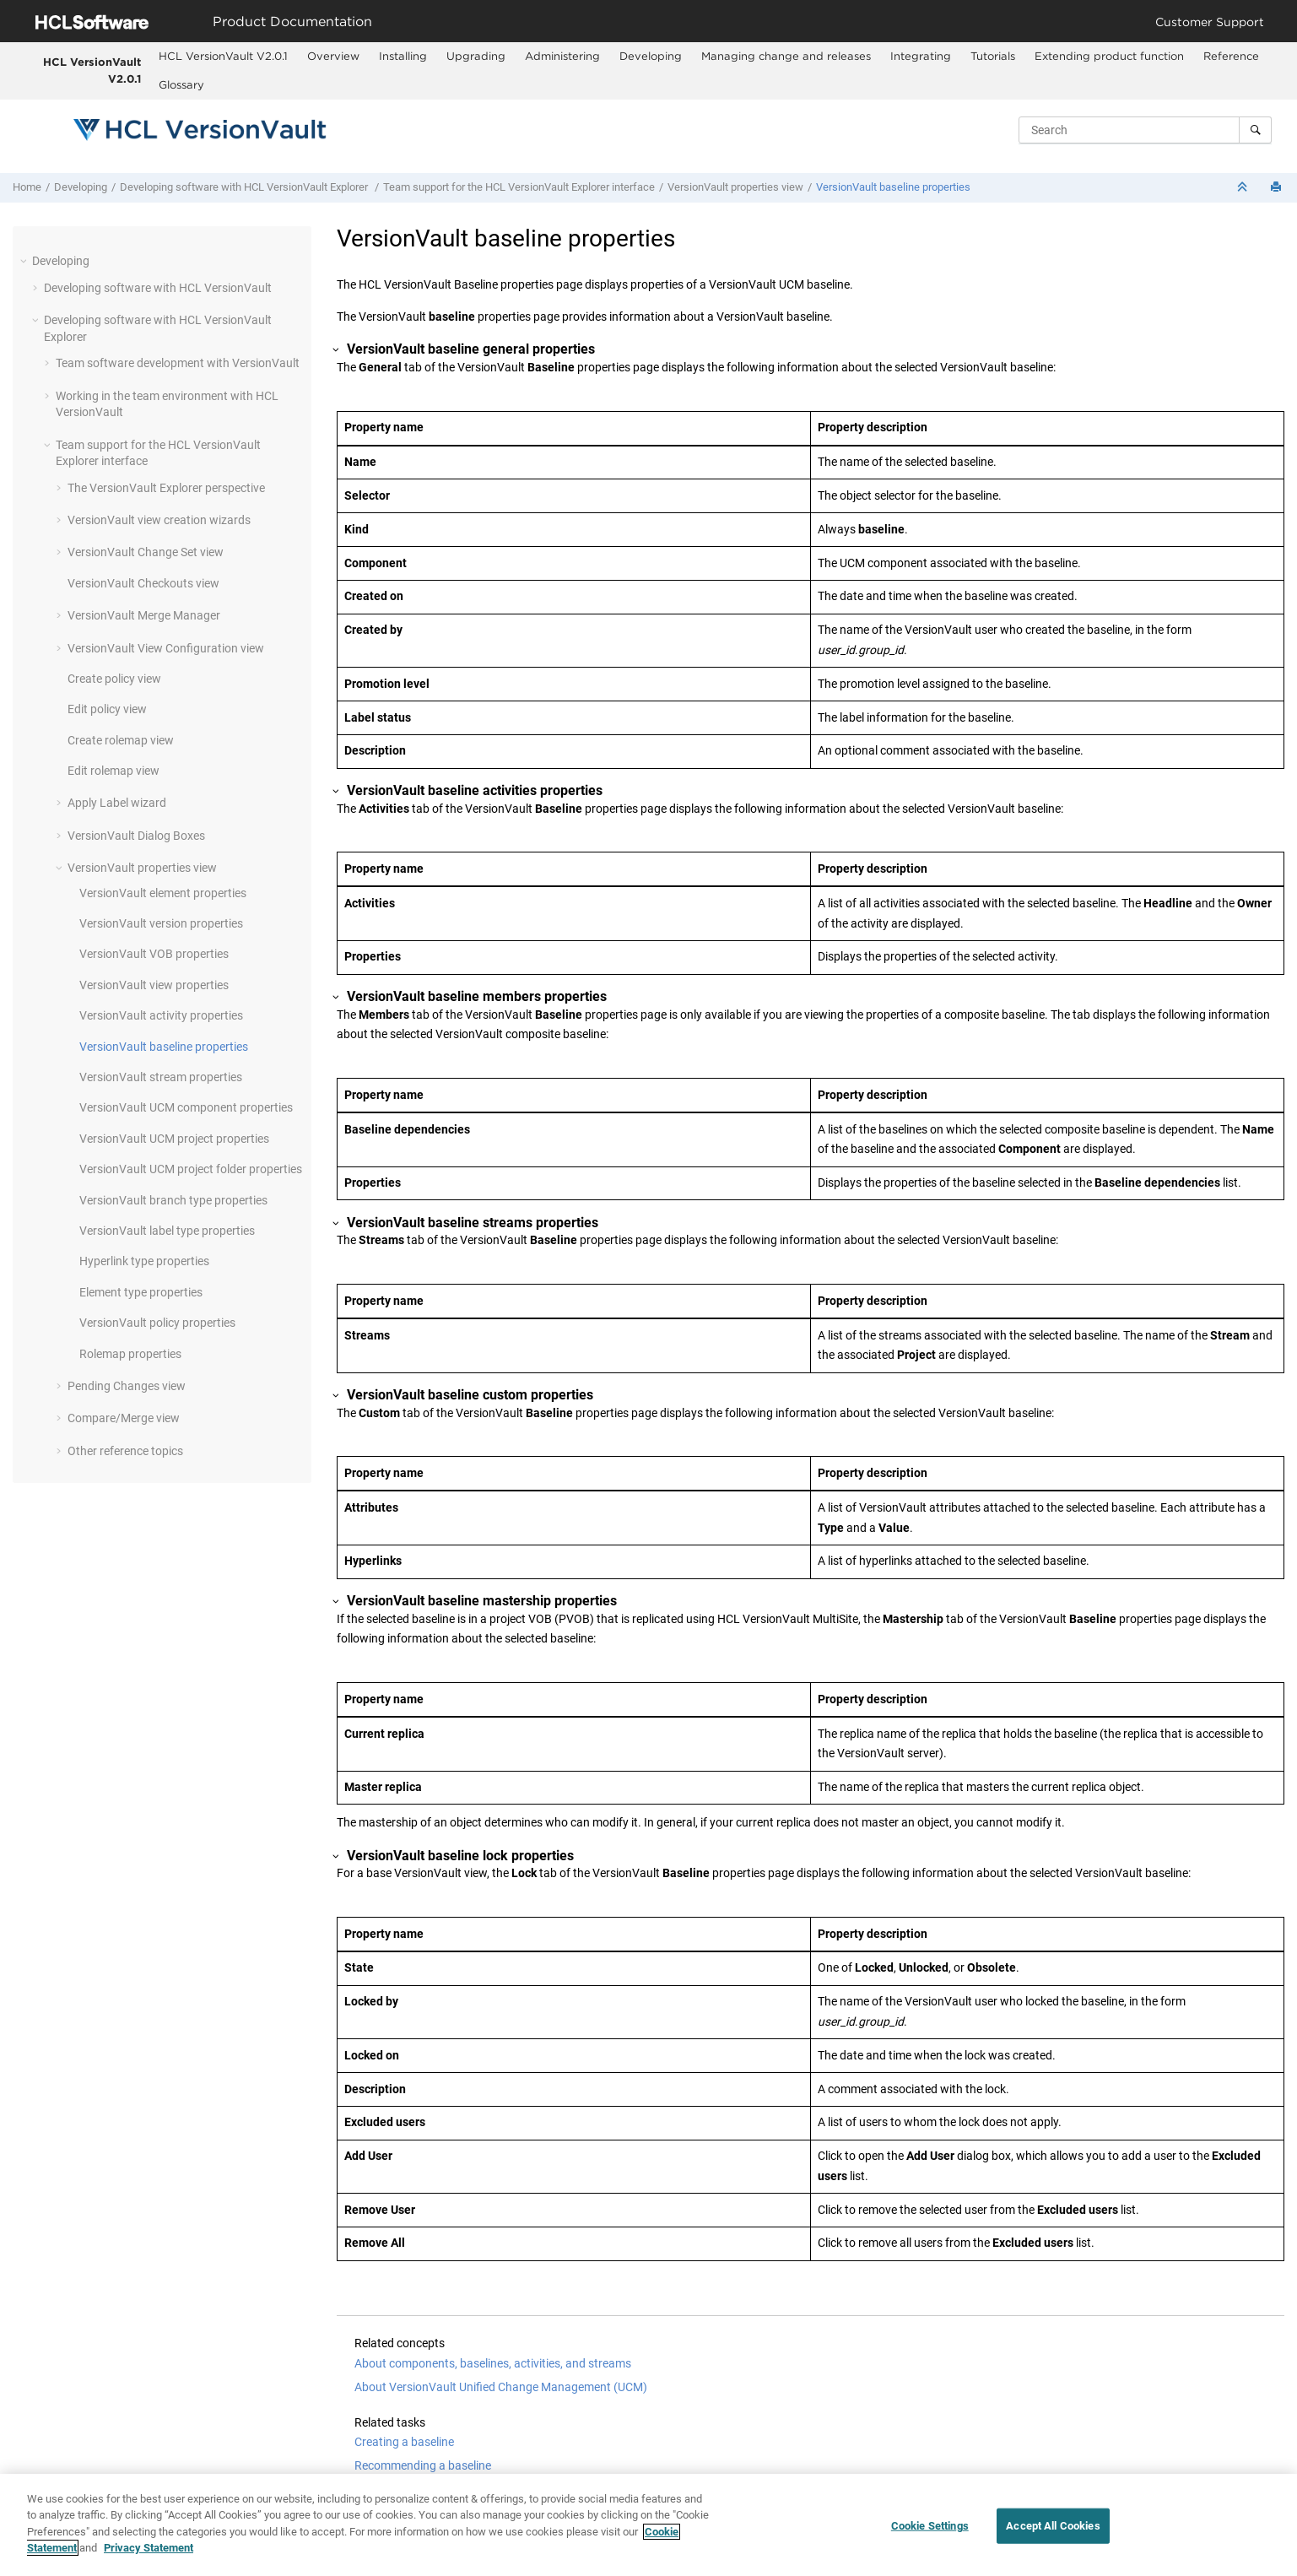 Image resolution: width=1297 pixels, height=2576 pixels. What do you see at coordinates (161, 923) in the screenshot?
I see `version properties` at bounding box center [161, 923].